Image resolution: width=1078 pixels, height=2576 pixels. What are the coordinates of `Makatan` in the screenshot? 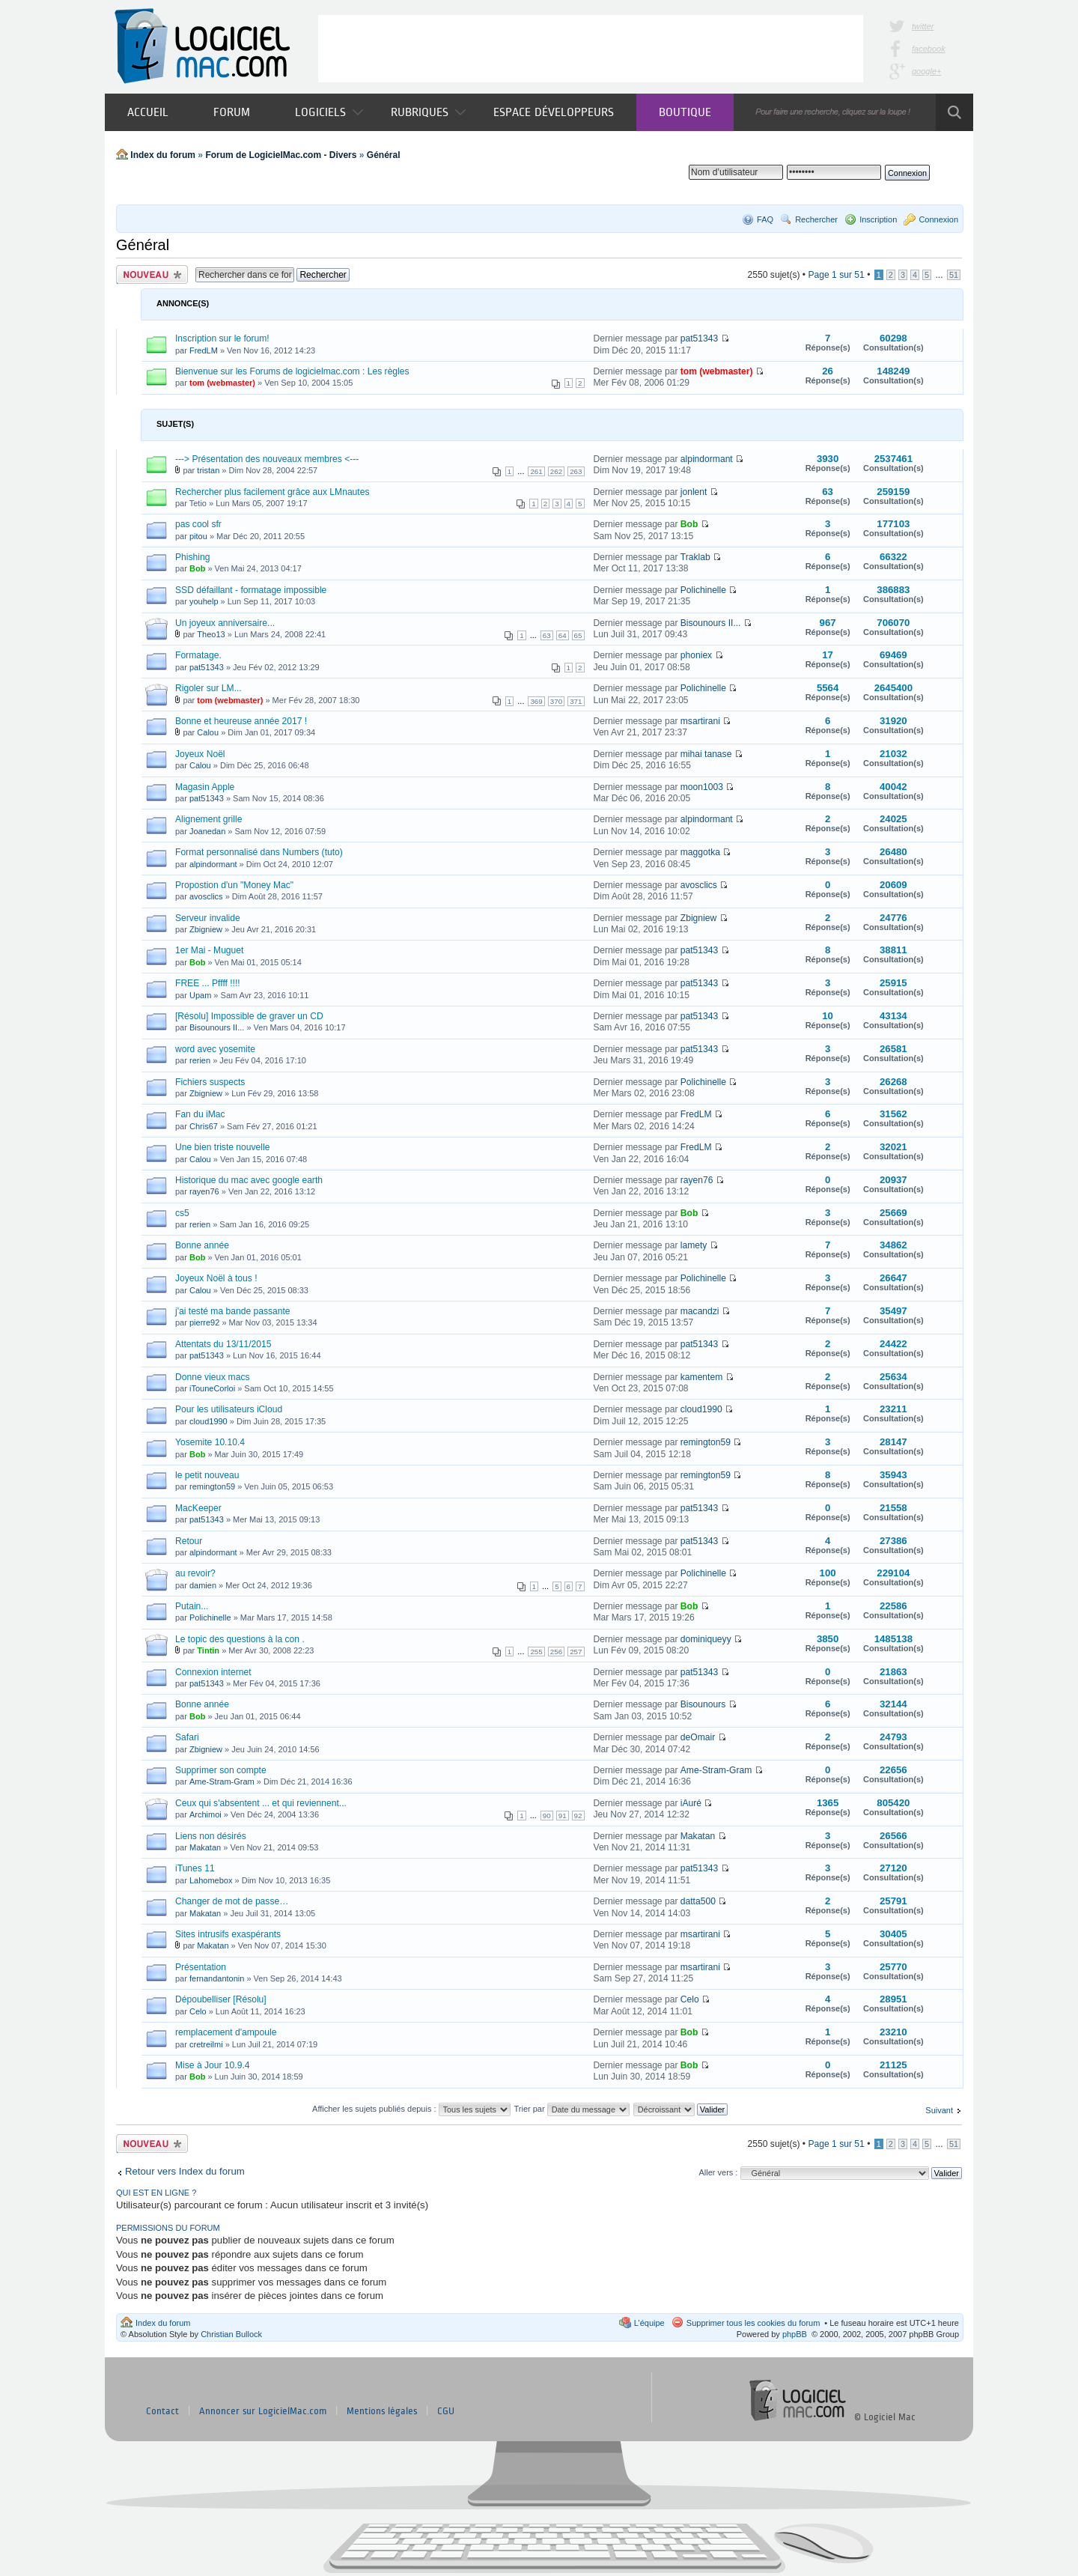 It's located at (205, 1847).